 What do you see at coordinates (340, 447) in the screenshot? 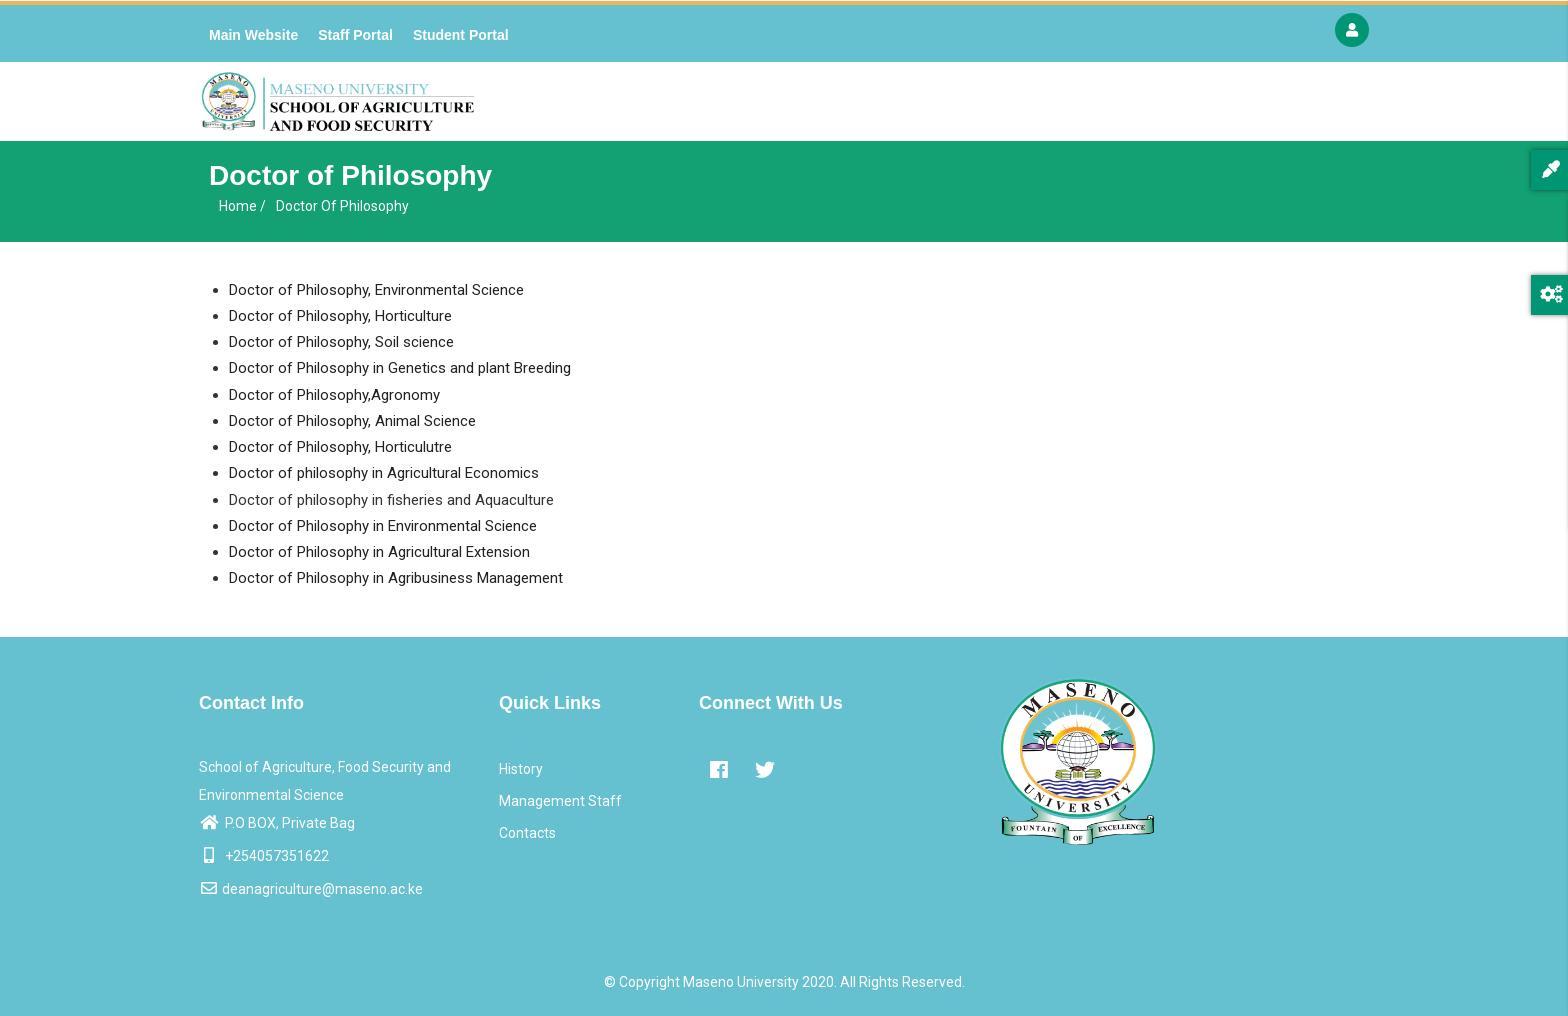
I see `Doctor of Philosophy, Horticulutre` at bounding box center [340, 447].